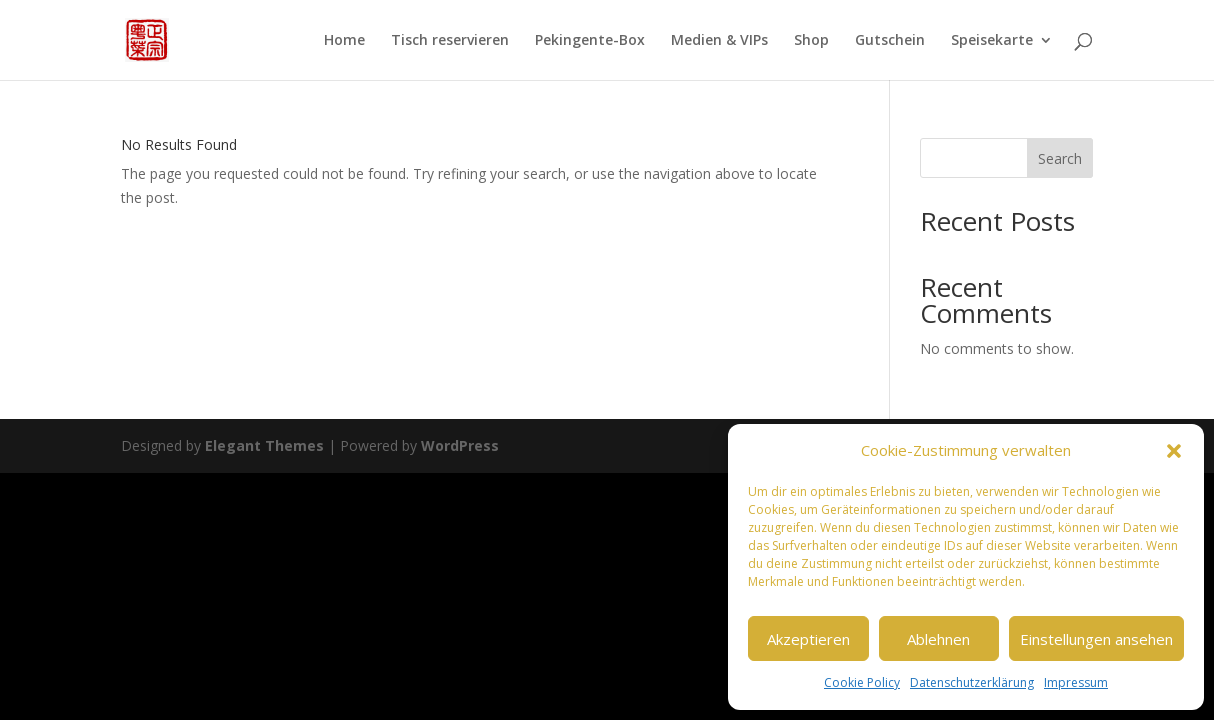 The image size is (1214, 720). I want to click on Tisch reservieren, so click(450, 41).